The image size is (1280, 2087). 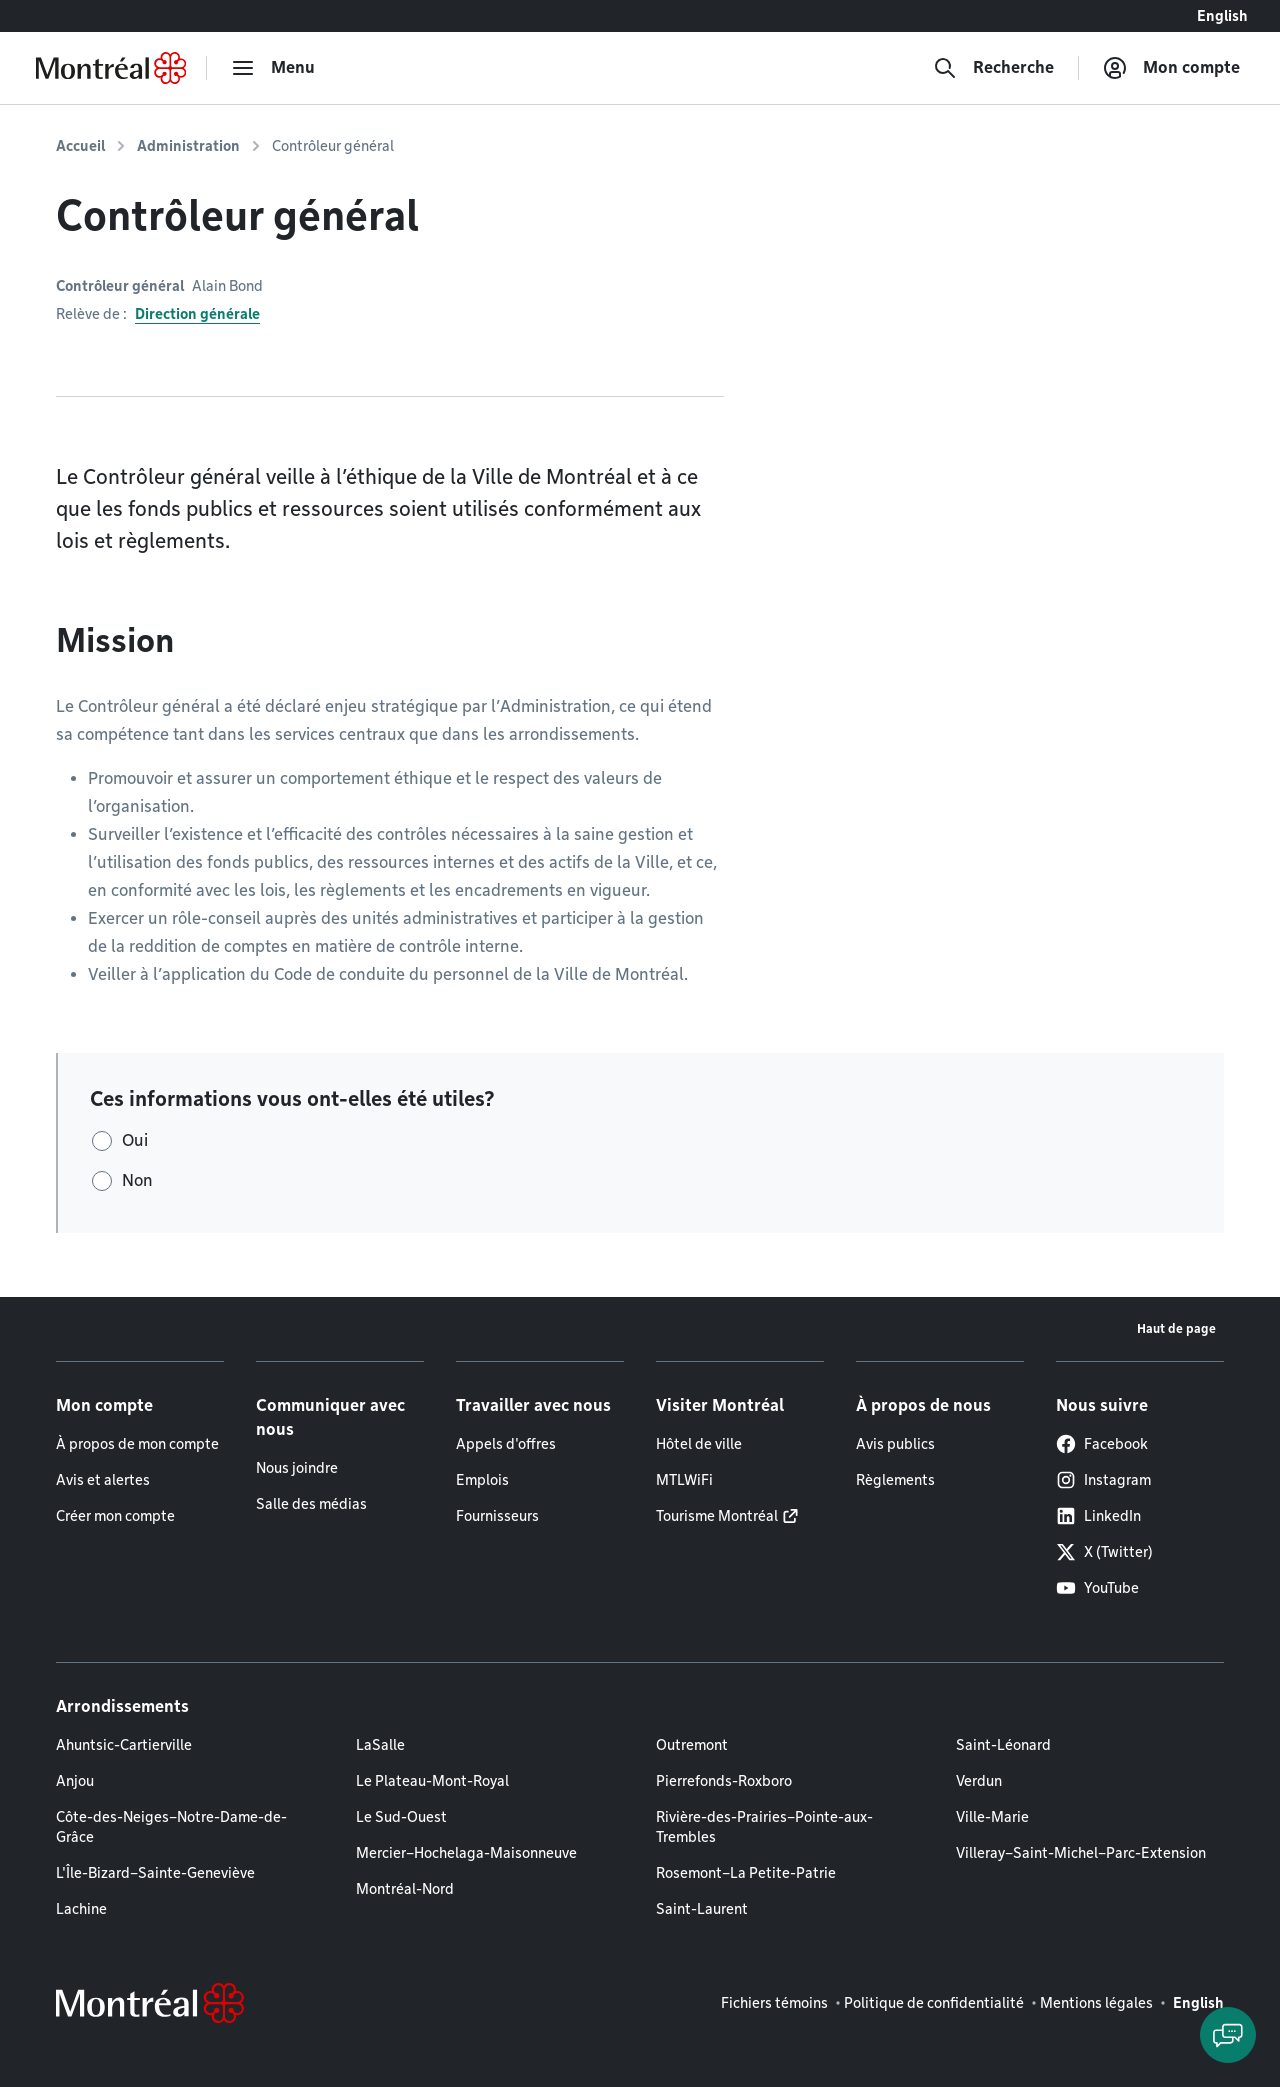 What do you see at coordinates (155, 1873) in the screenshot?
I see `L'Île-Bizard–Sainte-Geneviève` at bounding box center [155, 1873].